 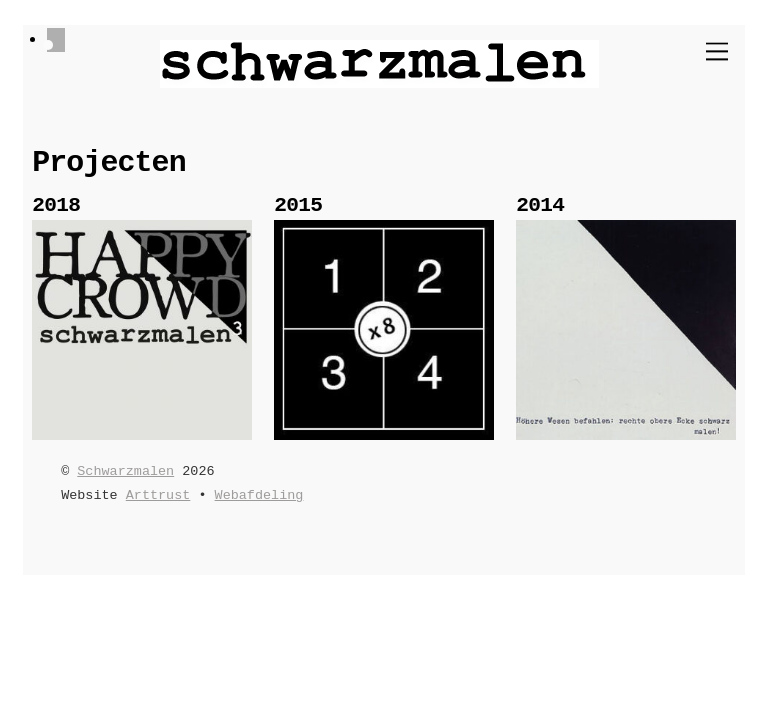 What do you see at coordinates (56, 40) in the screenshot?
I see `[facebook]` at bounding box center [56, 40].